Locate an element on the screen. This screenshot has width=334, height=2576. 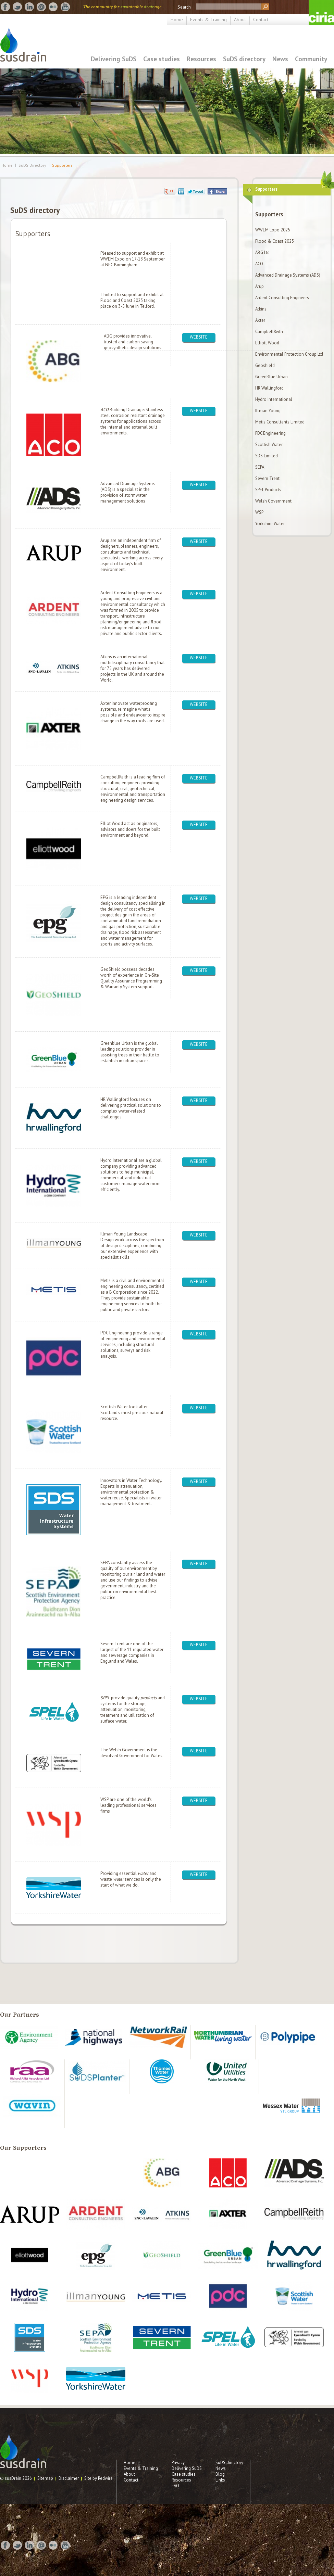
PDC Engineering is located at coordinates (270, 433).